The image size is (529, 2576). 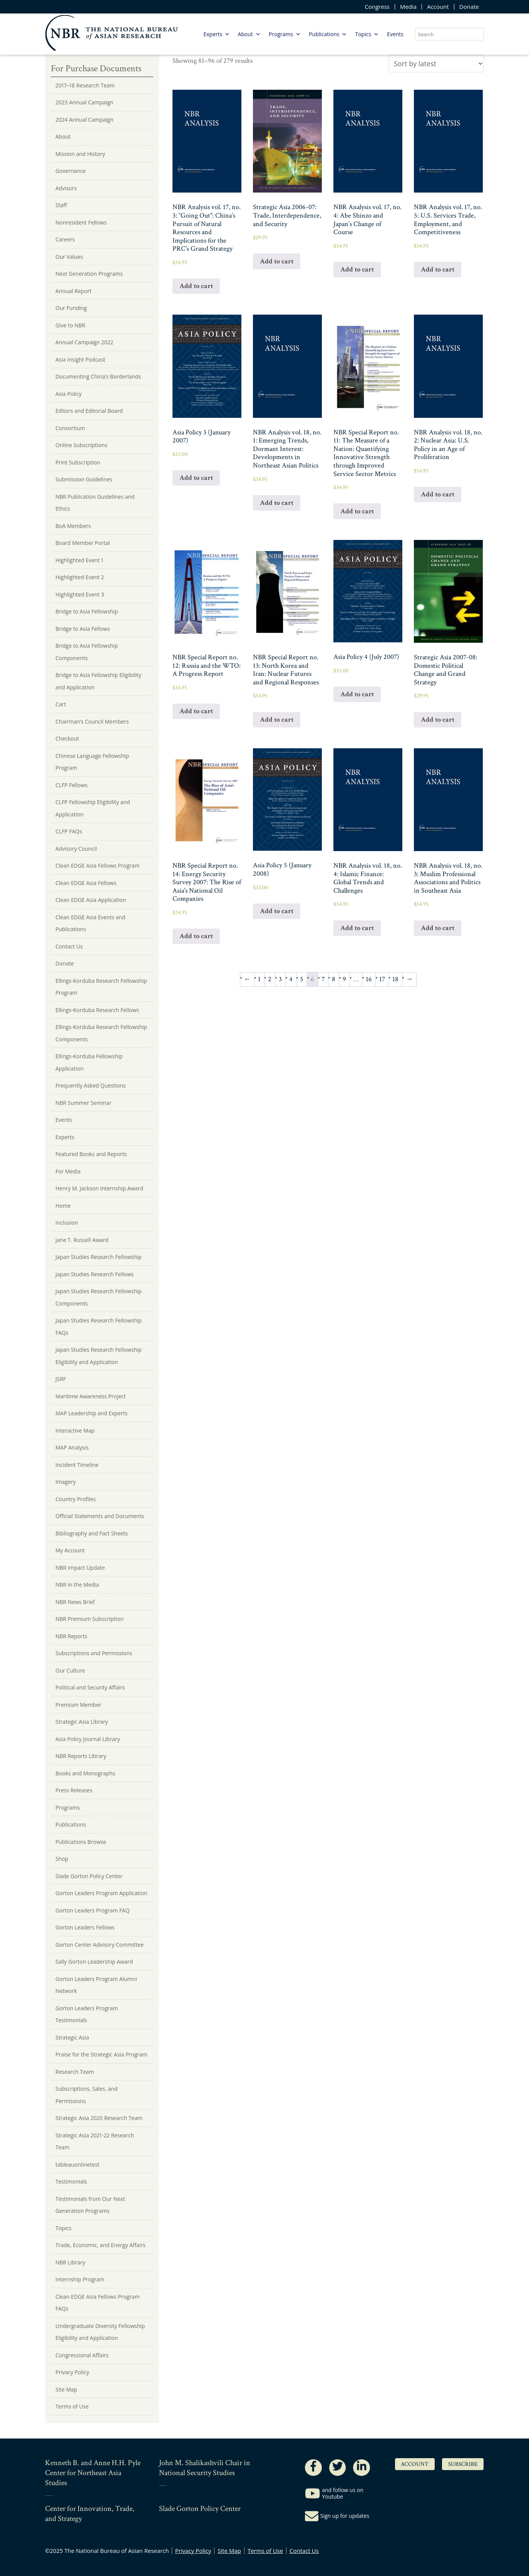 What do you see at coordinates (98, 2118) in the screenshot?
I see `Strategic Asia 2020 Research Team` at bounding box center [98, 2118].